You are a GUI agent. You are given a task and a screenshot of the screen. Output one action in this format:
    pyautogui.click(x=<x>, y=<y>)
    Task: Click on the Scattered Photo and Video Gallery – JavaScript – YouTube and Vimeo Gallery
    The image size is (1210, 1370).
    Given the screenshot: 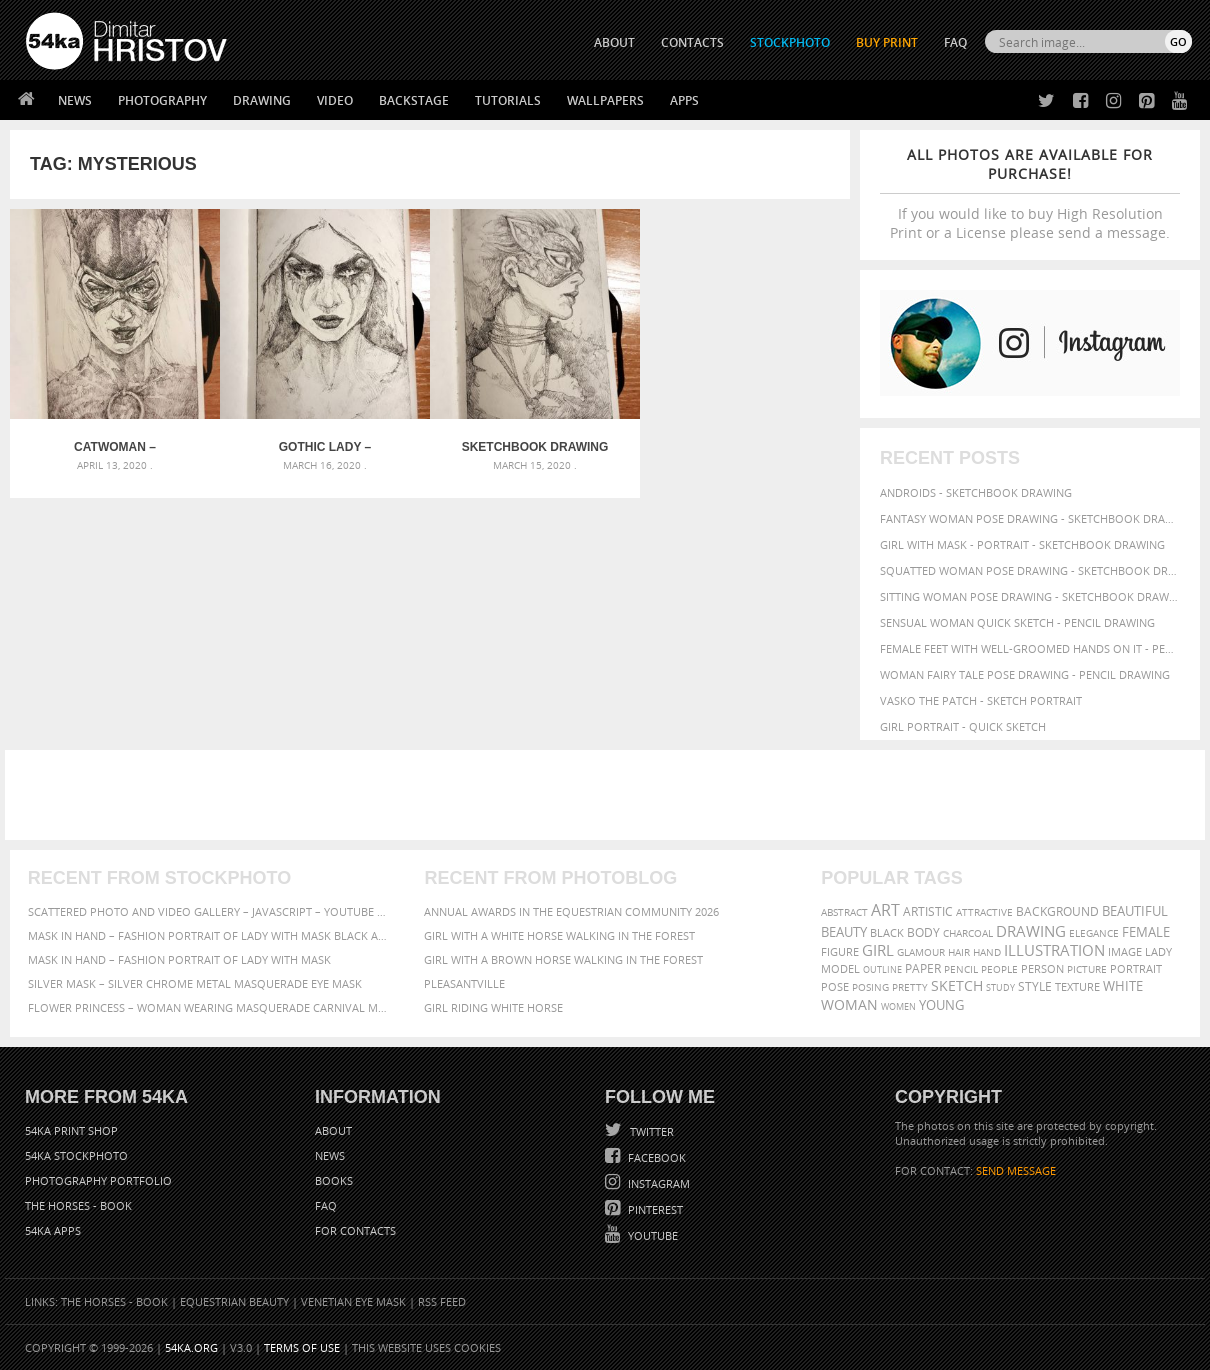 What is the action you would take?
    pyautogui.click(x=208, y=911)
    